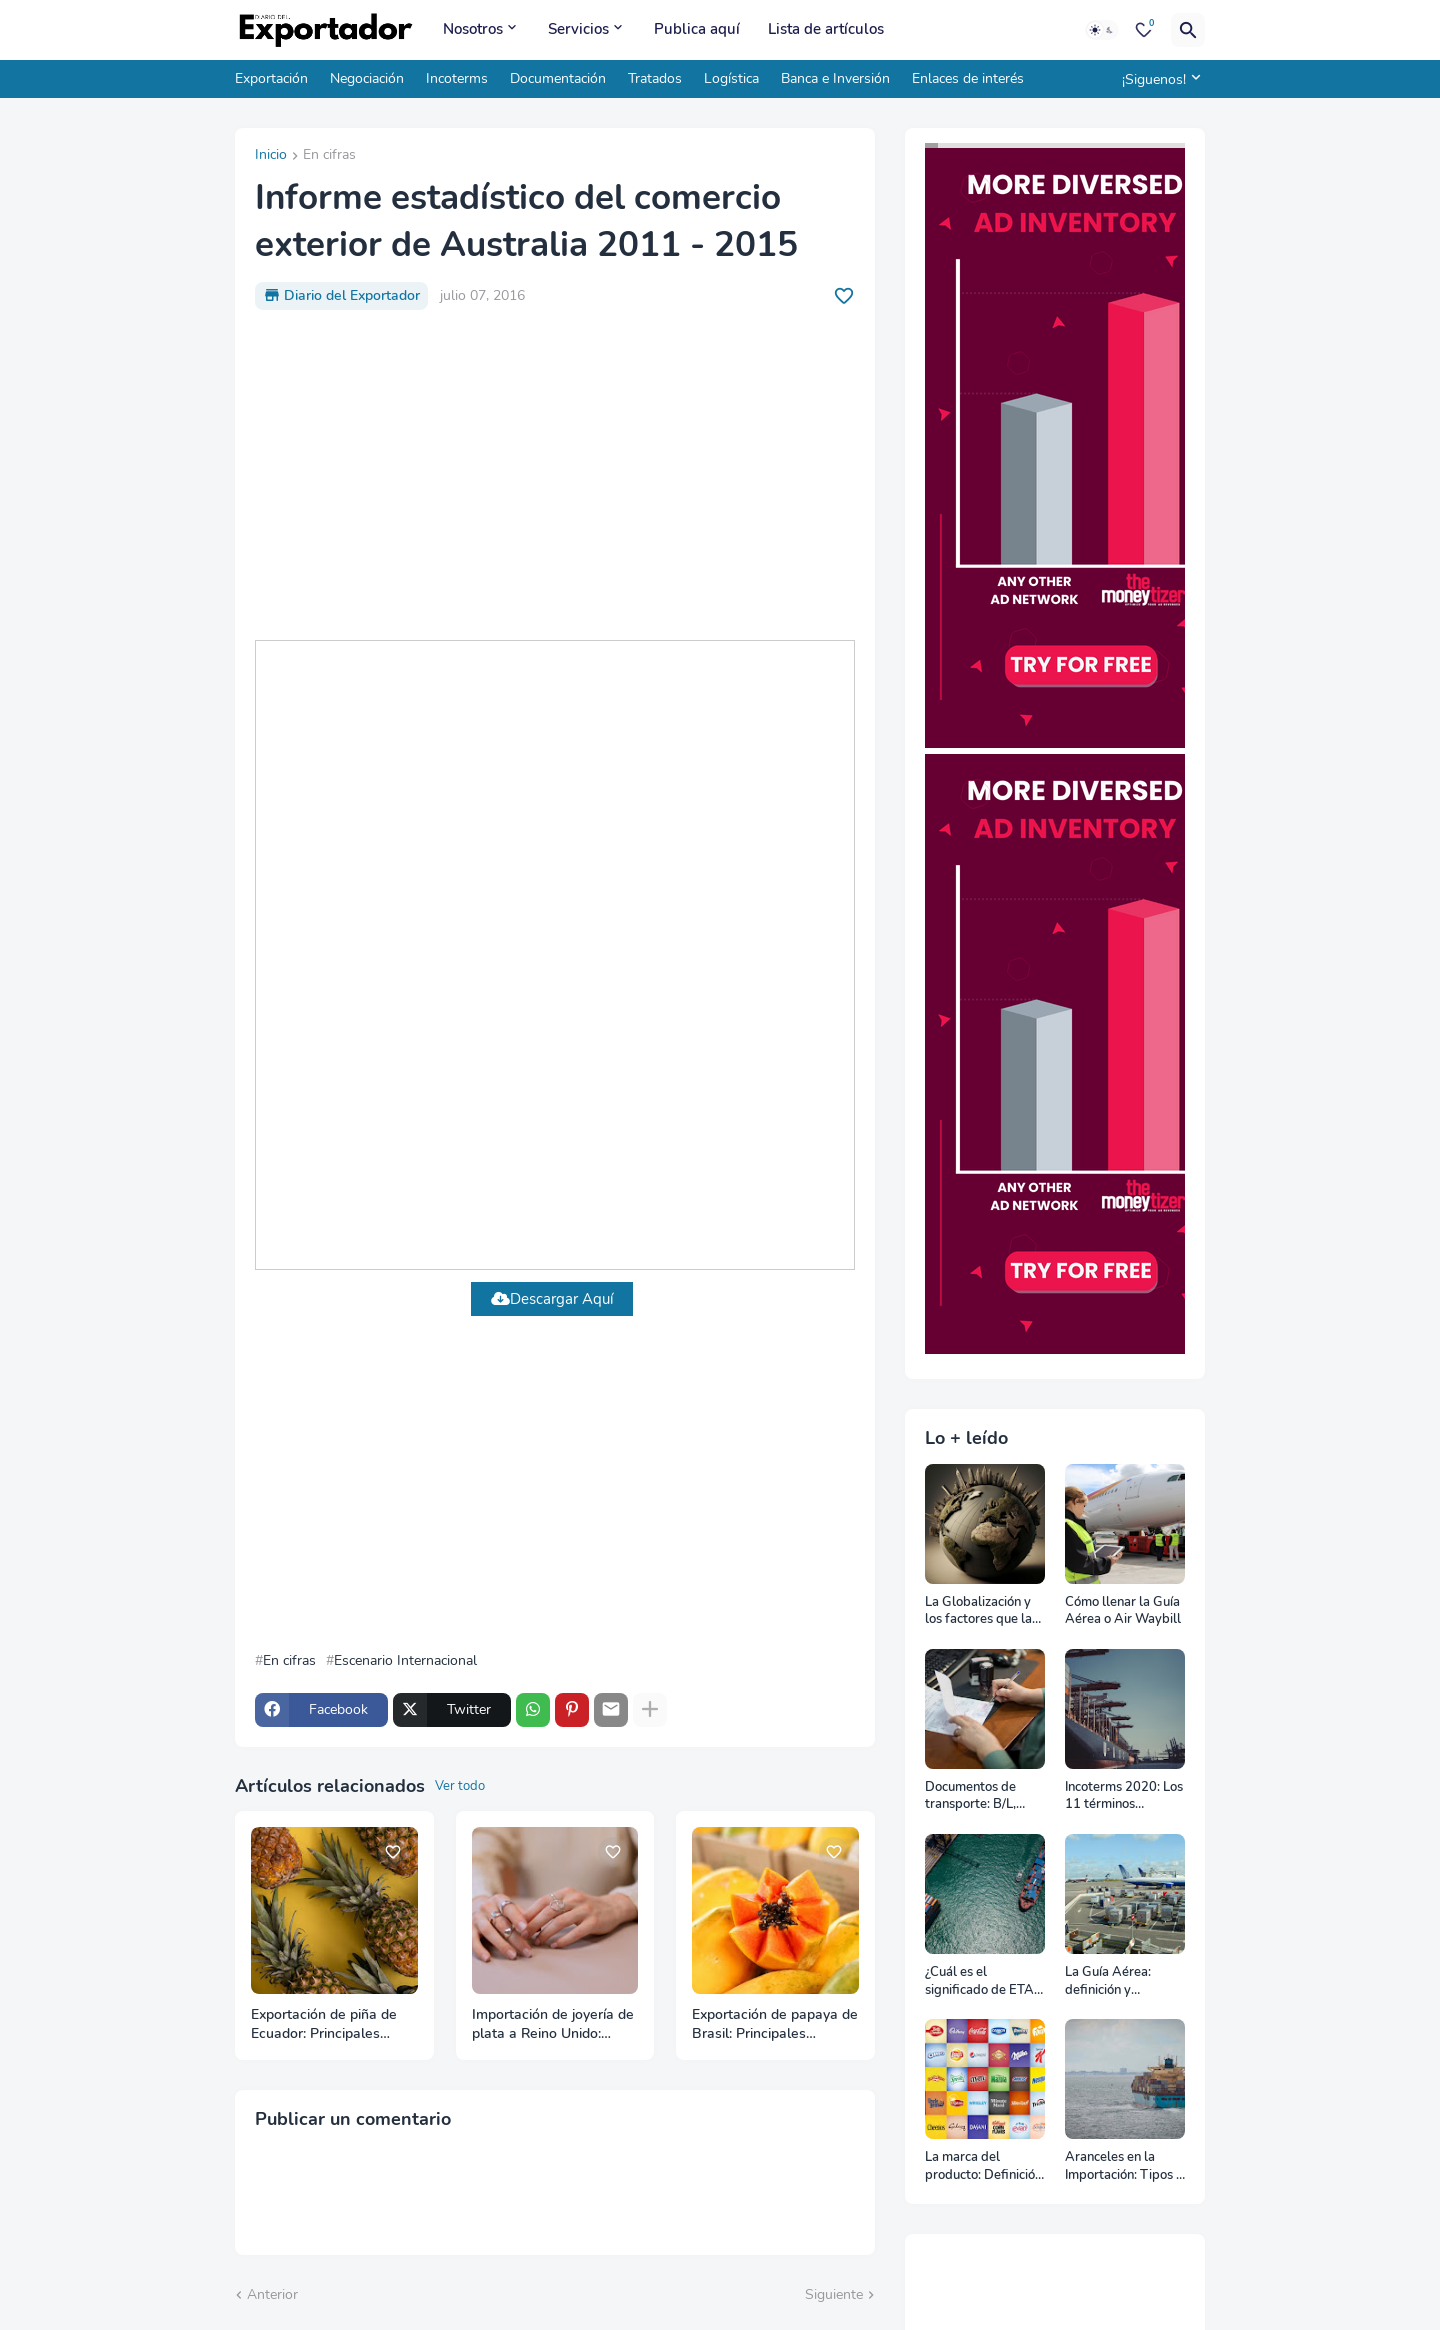  I want to click on La Globalización y los factores que la impulsan, so click(978, 1611).